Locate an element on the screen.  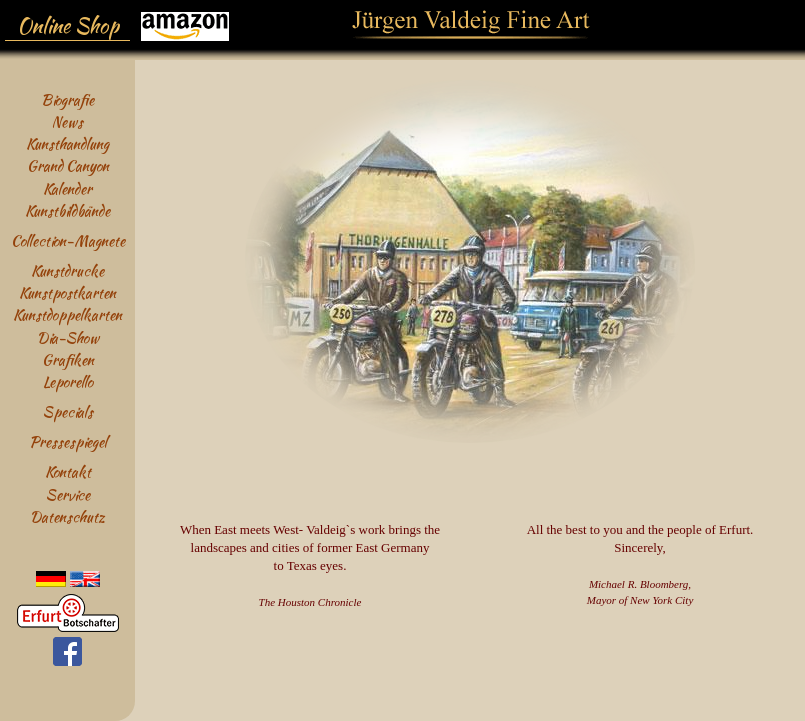
Kontakt is located at coordinates (68, 471).